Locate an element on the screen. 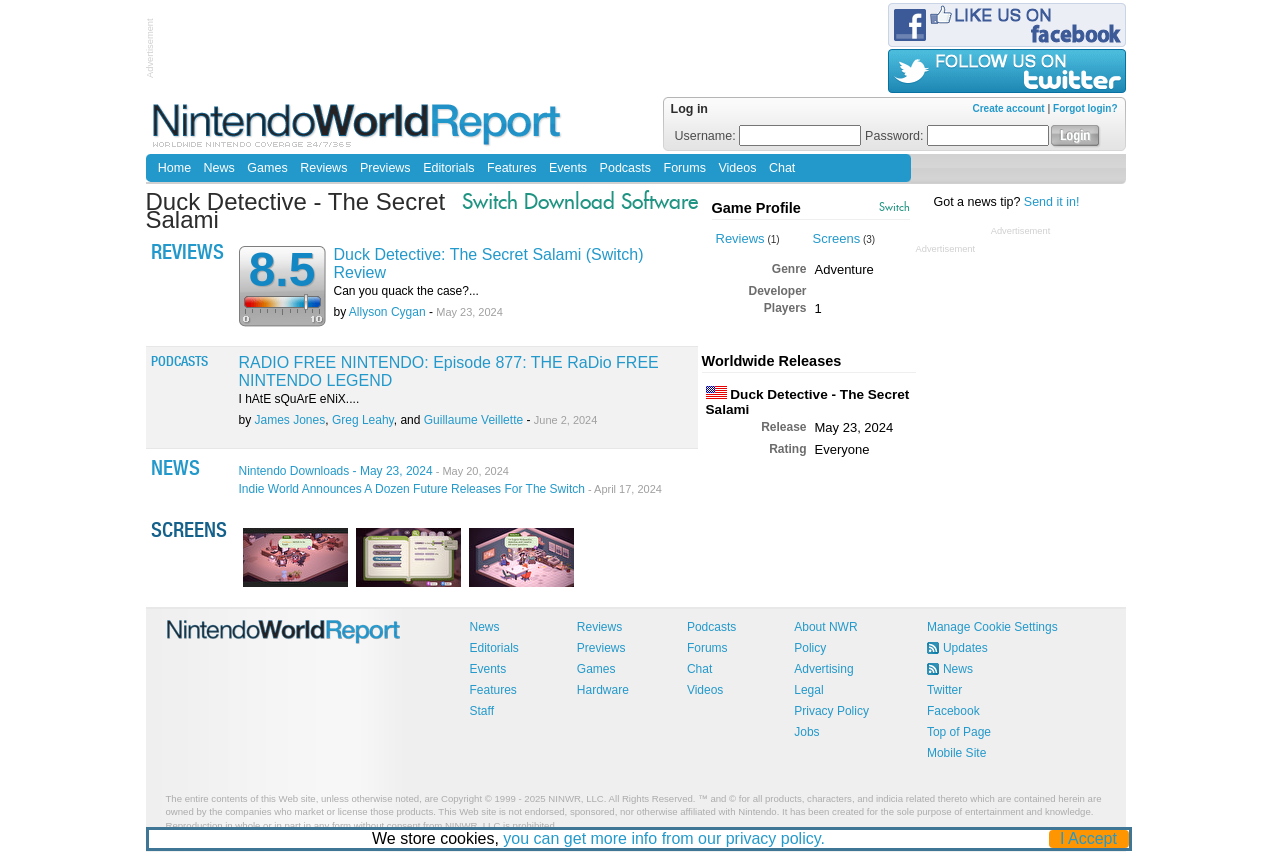 The image size is (1271, 852). Forums is located at coordinates (685, 168).